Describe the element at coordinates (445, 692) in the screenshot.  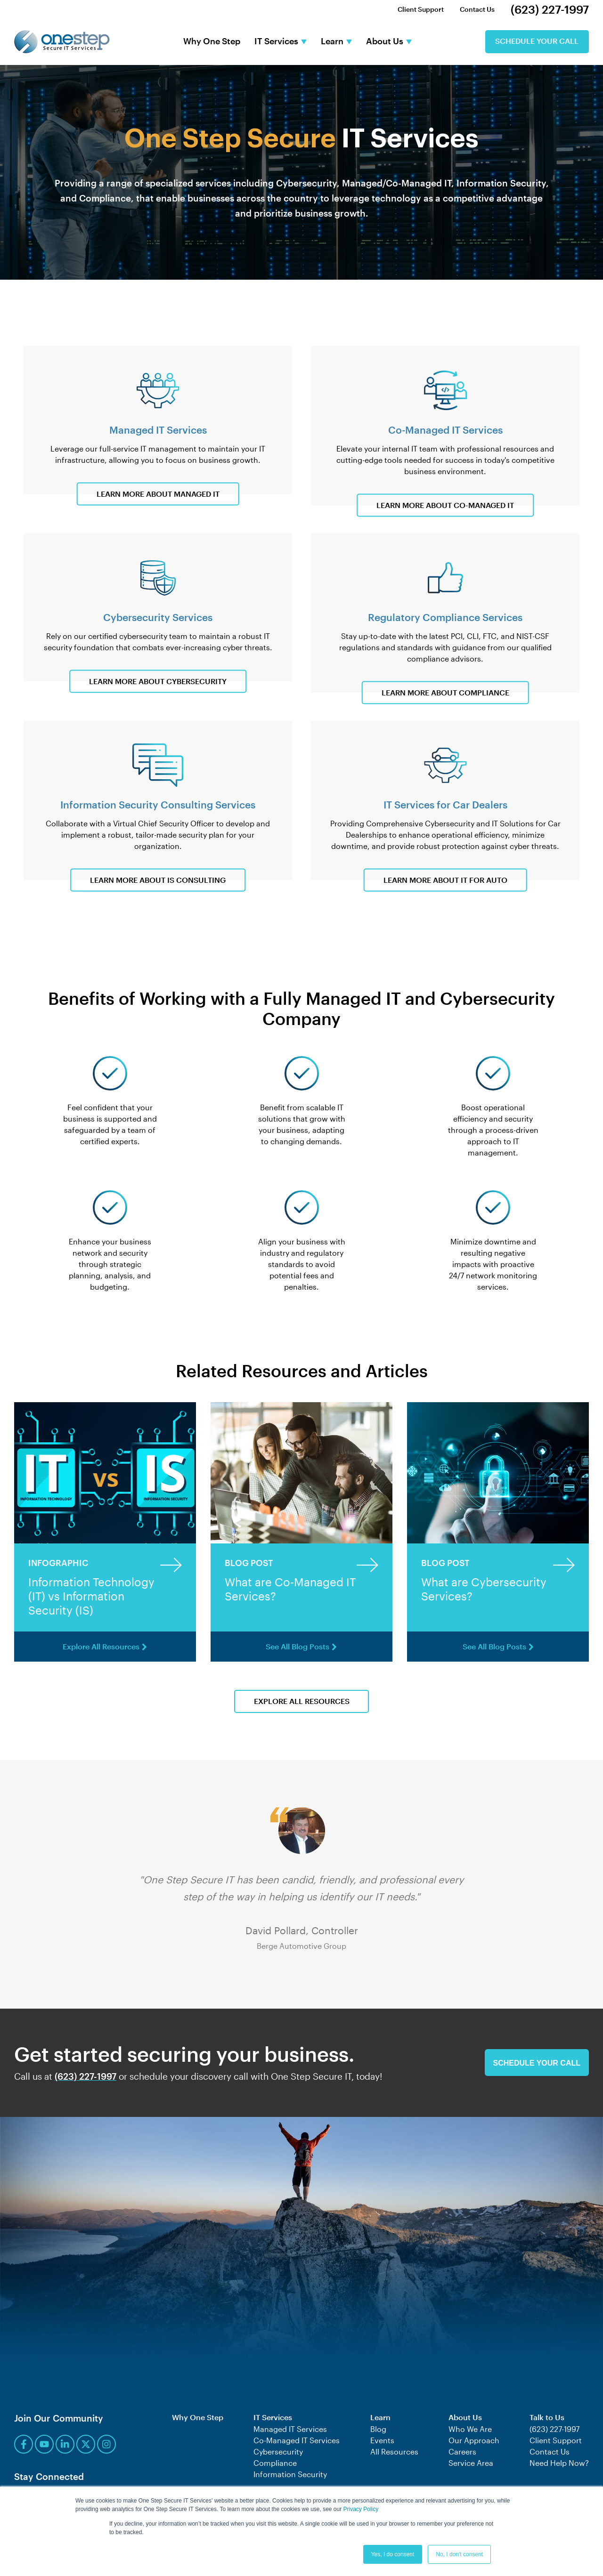
I see `Learn More About Compliance` at that location.